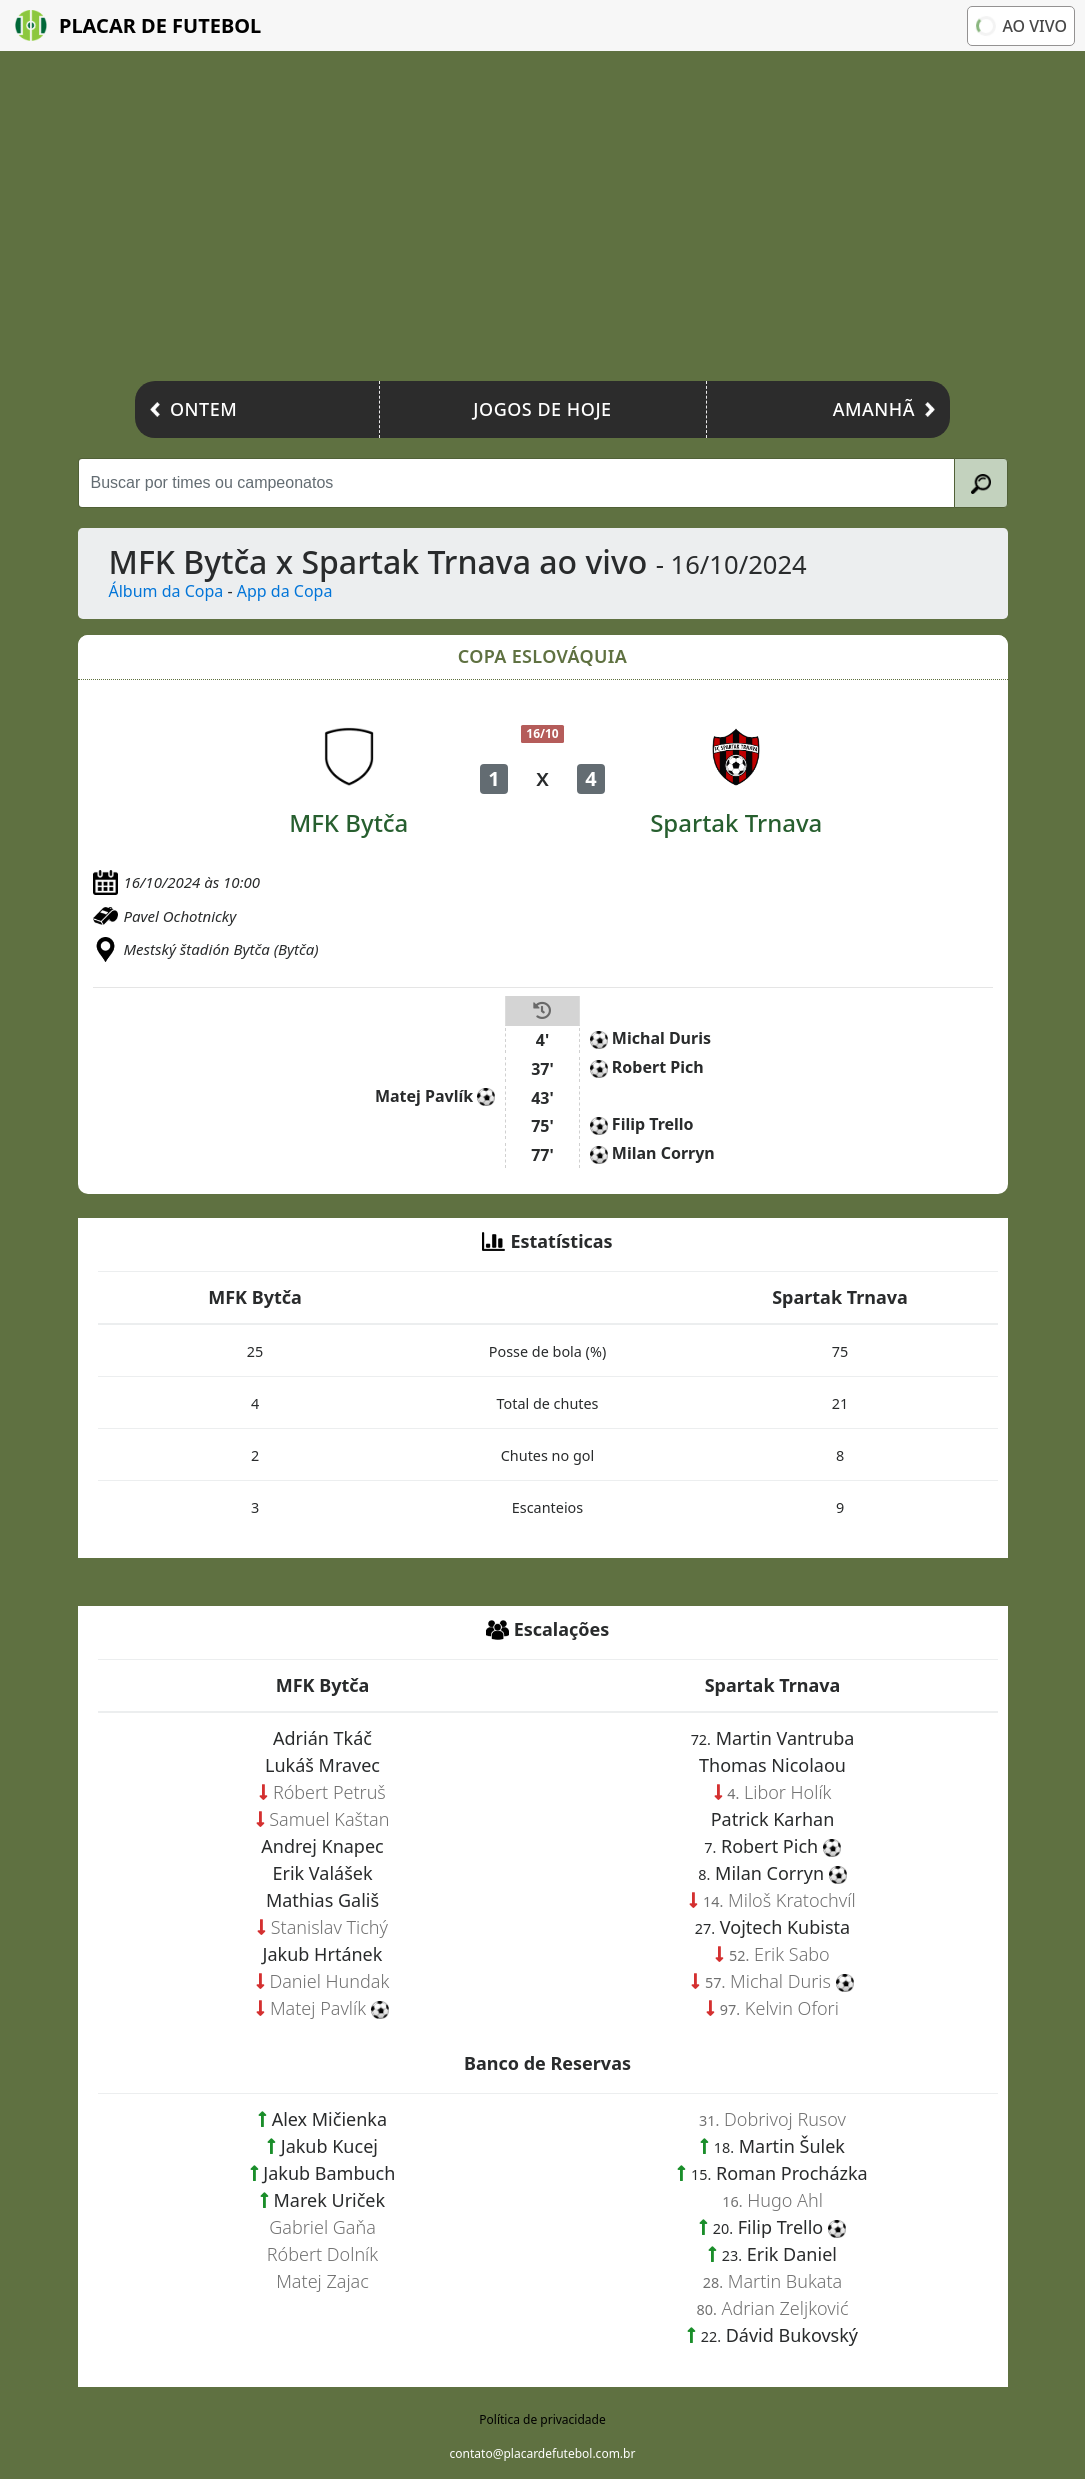 The width and height of the screenshot is (1085, 2479). Describe the element at coordinates (1019, 26) in the screenshot. I see `Ao vivo` at that location.